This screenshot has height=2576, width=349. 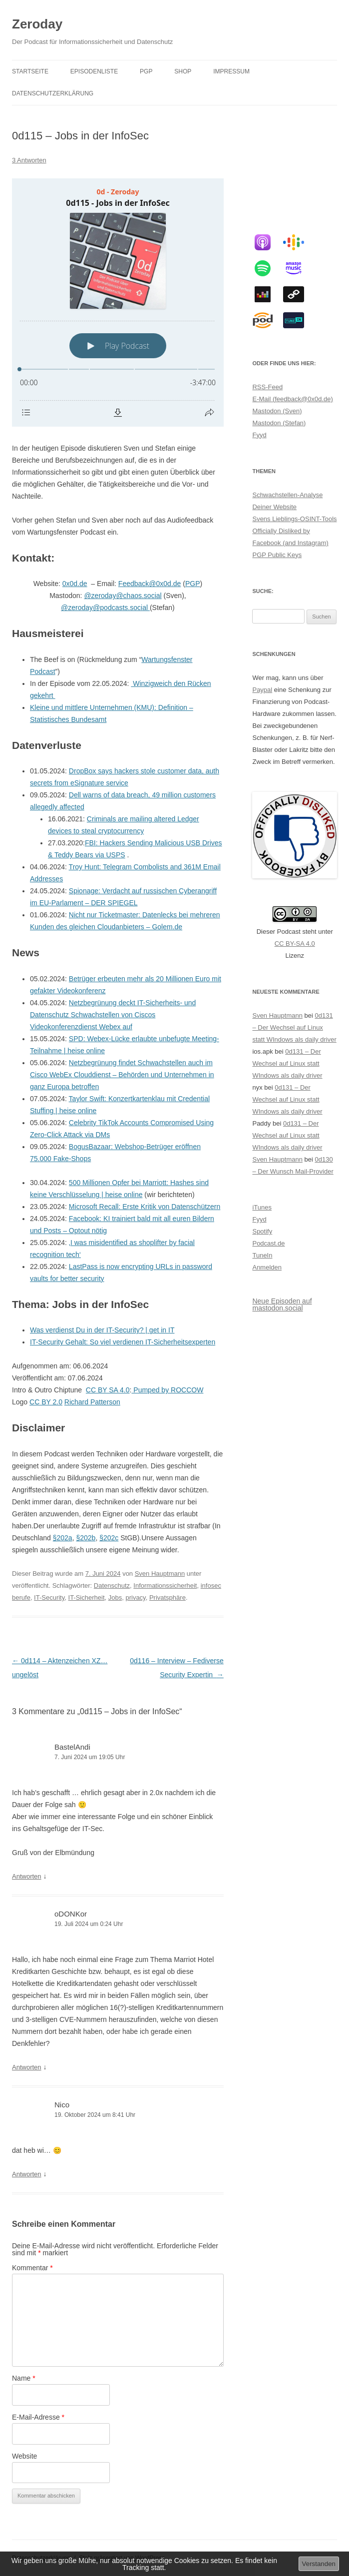 What do you see at coordinates (146, 71) in the screenshot?
I see `PGP` at bounding box center [146, 71].